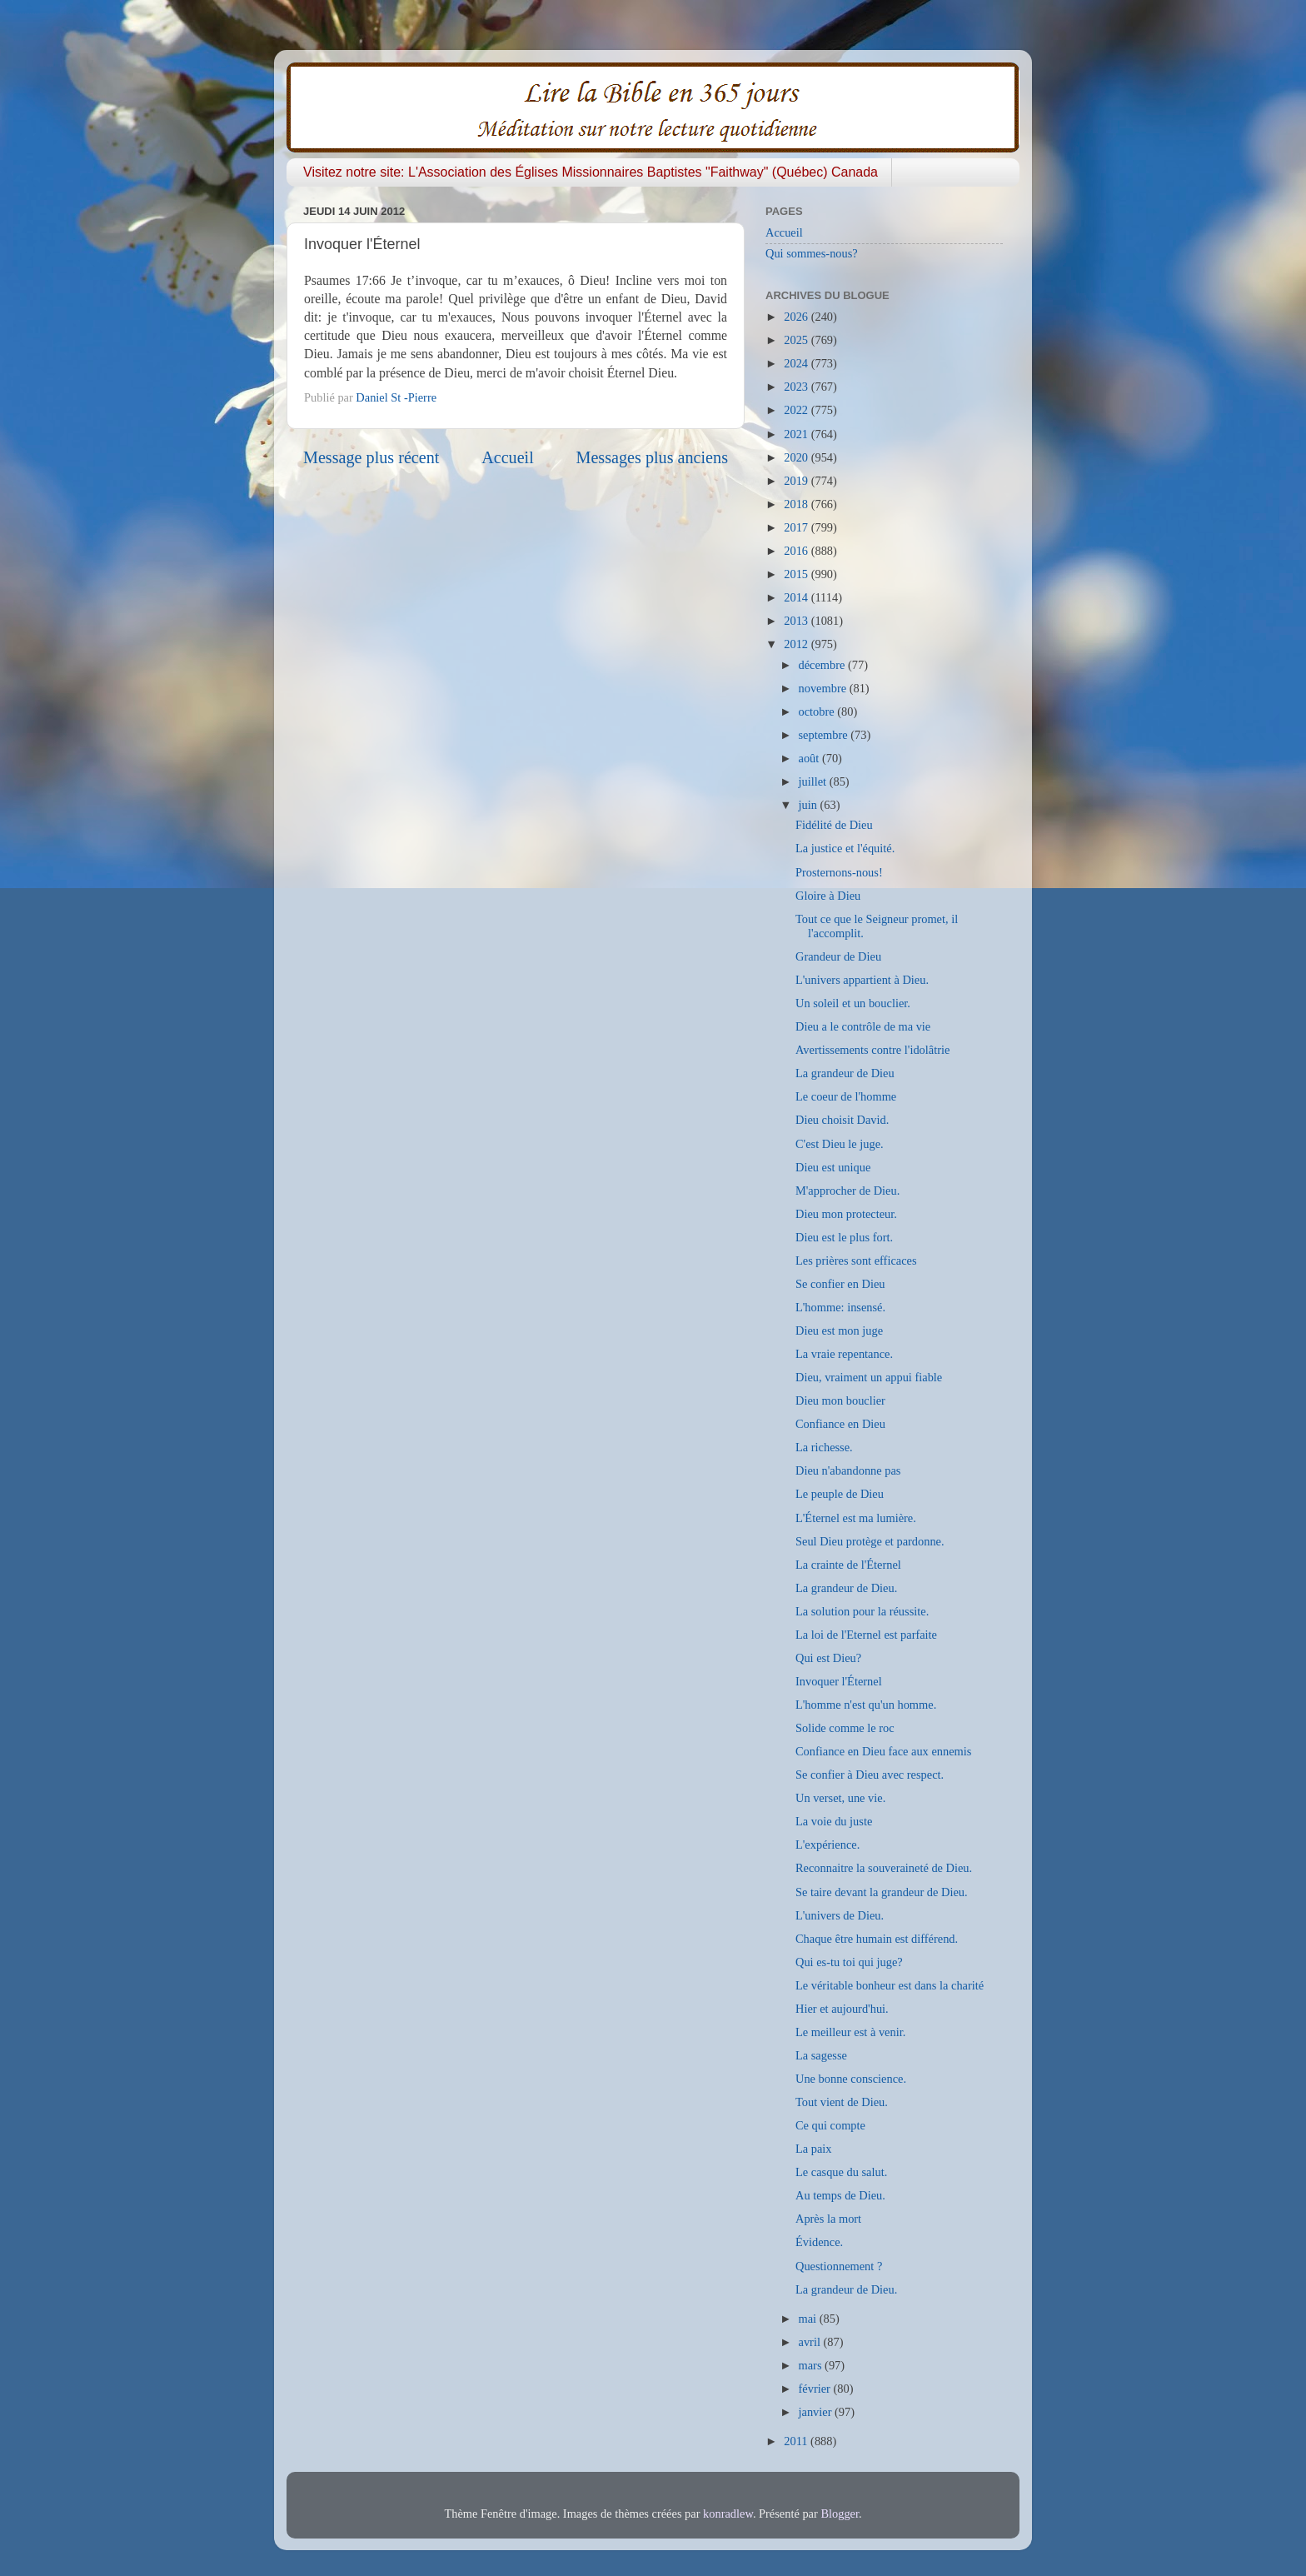  Describe the element at coordinates (842, 2008) in the screenshot. I see `Hier et aujourd'hui.` at that location.